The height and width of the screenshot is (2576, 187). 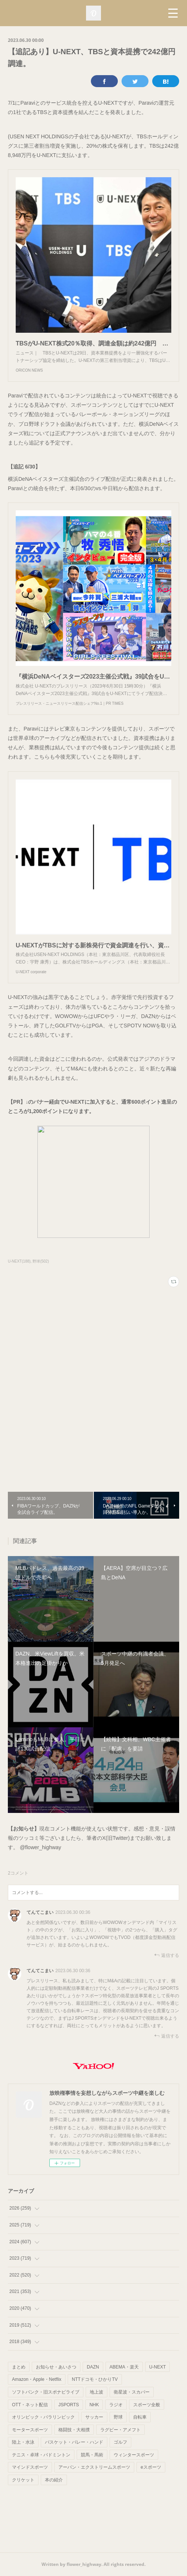 I want to click on ウィンタースポーツ, so click(x=134, y=2454).